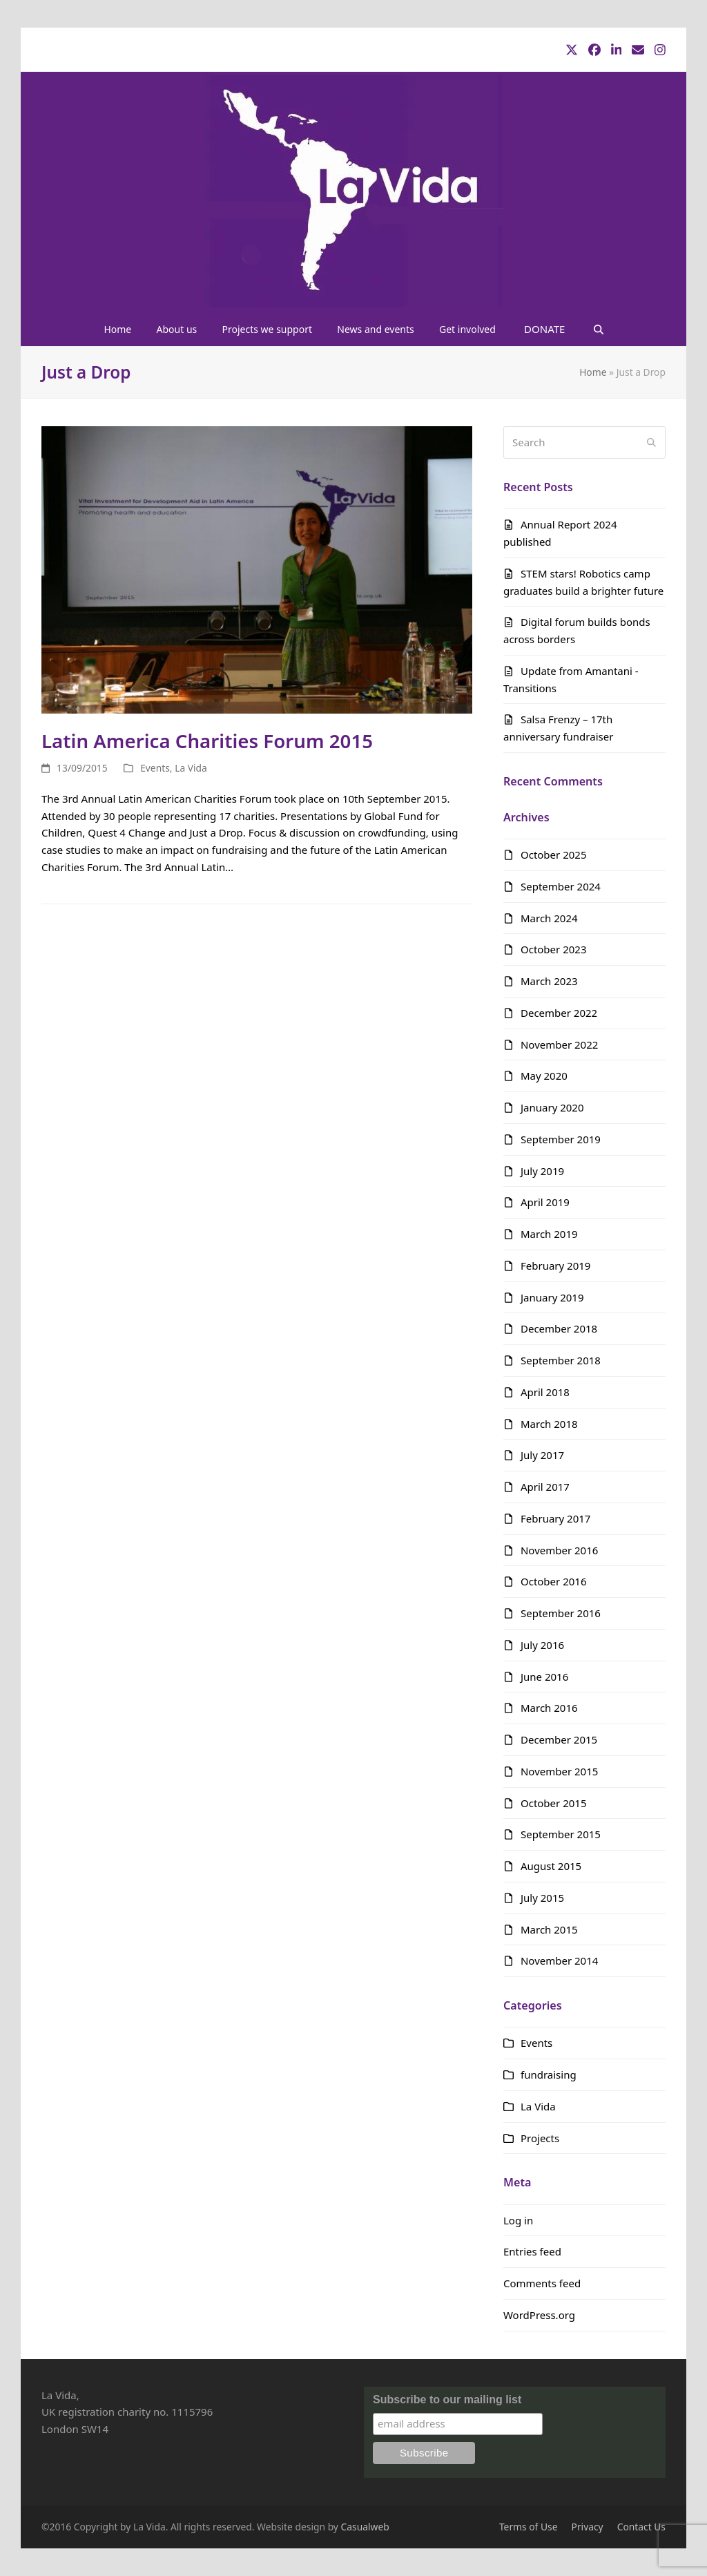  I want to click on fundraising, so click(549, 2074).